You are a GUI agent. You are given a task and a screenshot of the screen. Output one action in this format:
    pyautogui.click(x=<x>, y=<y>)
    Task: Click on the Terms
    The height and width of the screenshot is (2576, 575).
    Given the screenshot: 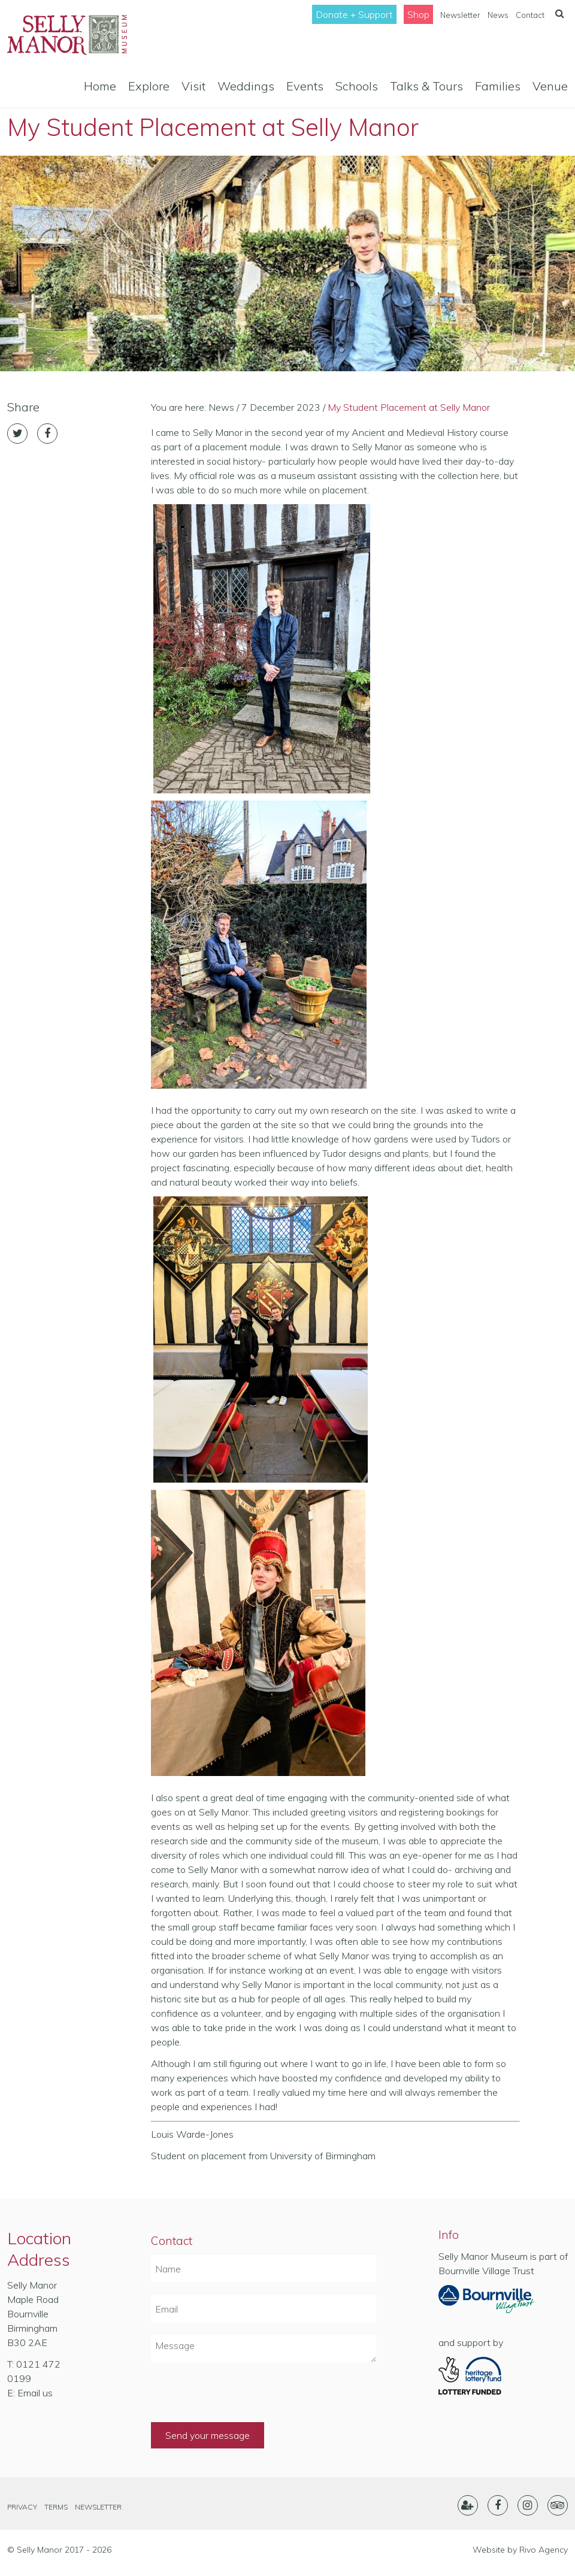 What is the action you would take?
    pyautogui.click(x=56, y=2506)
    